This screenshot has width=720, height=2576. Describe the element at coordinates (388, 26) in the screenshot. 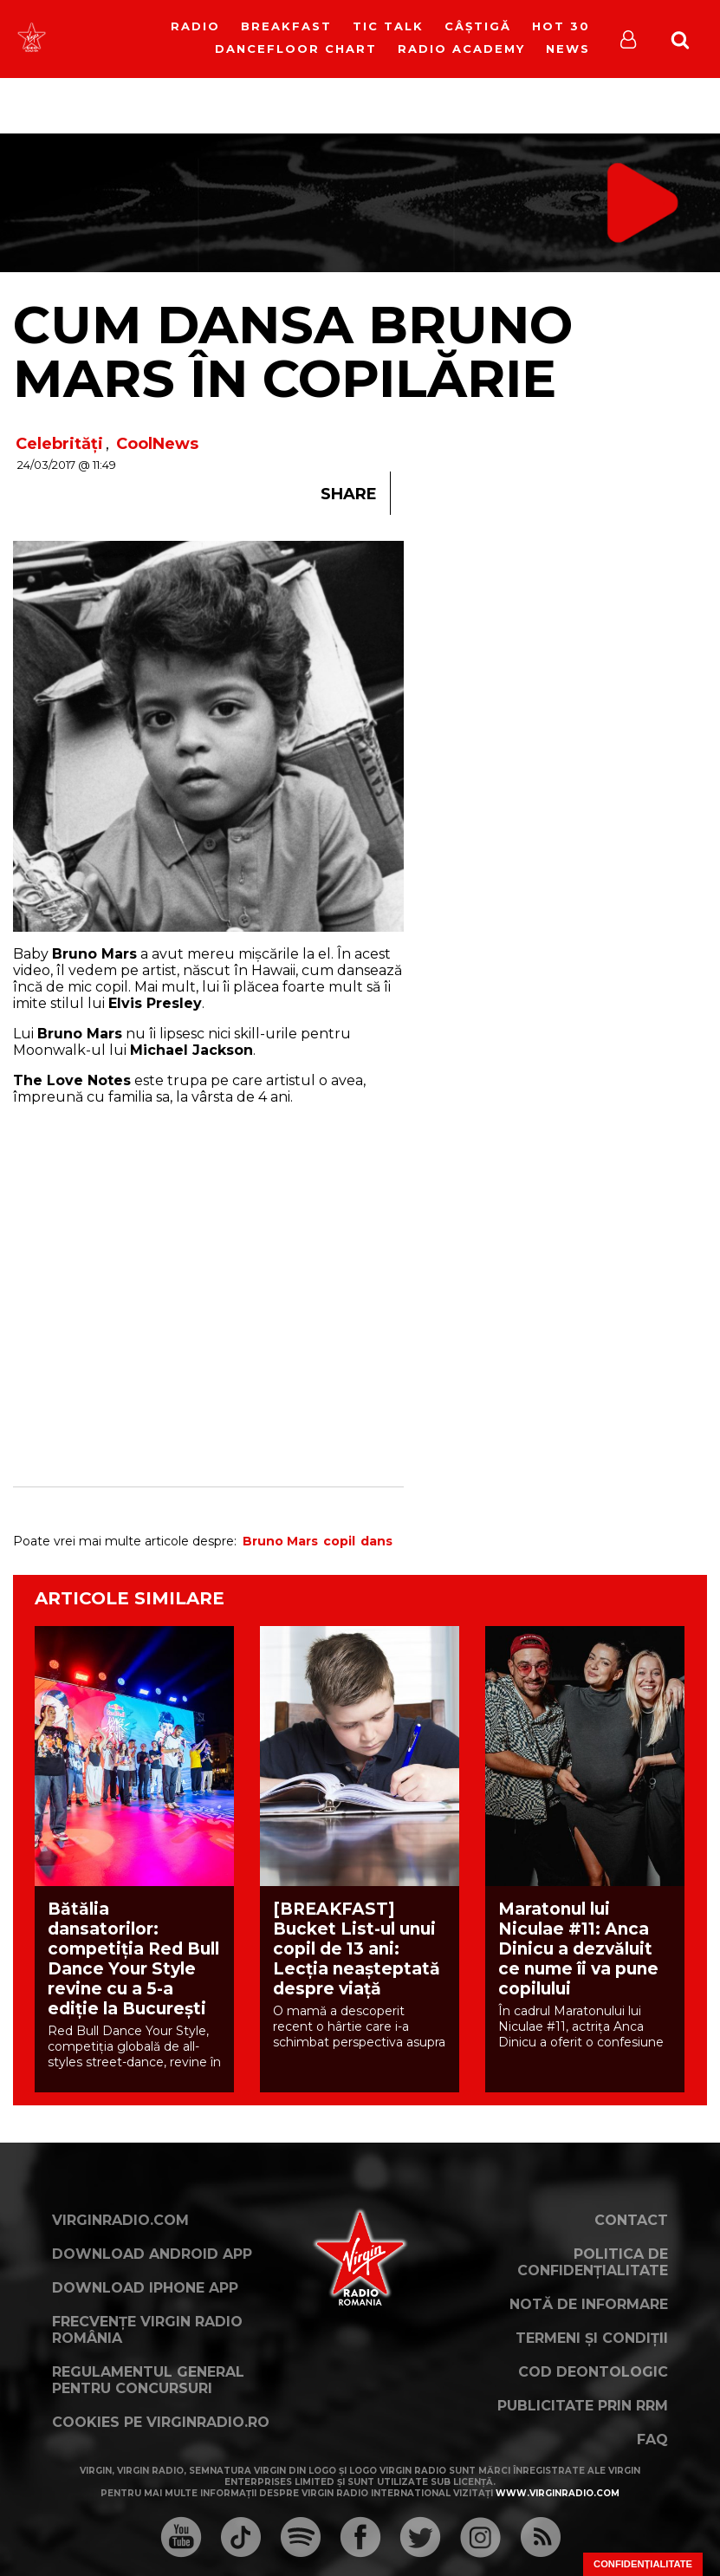

I see `Tic Talk` at that location.